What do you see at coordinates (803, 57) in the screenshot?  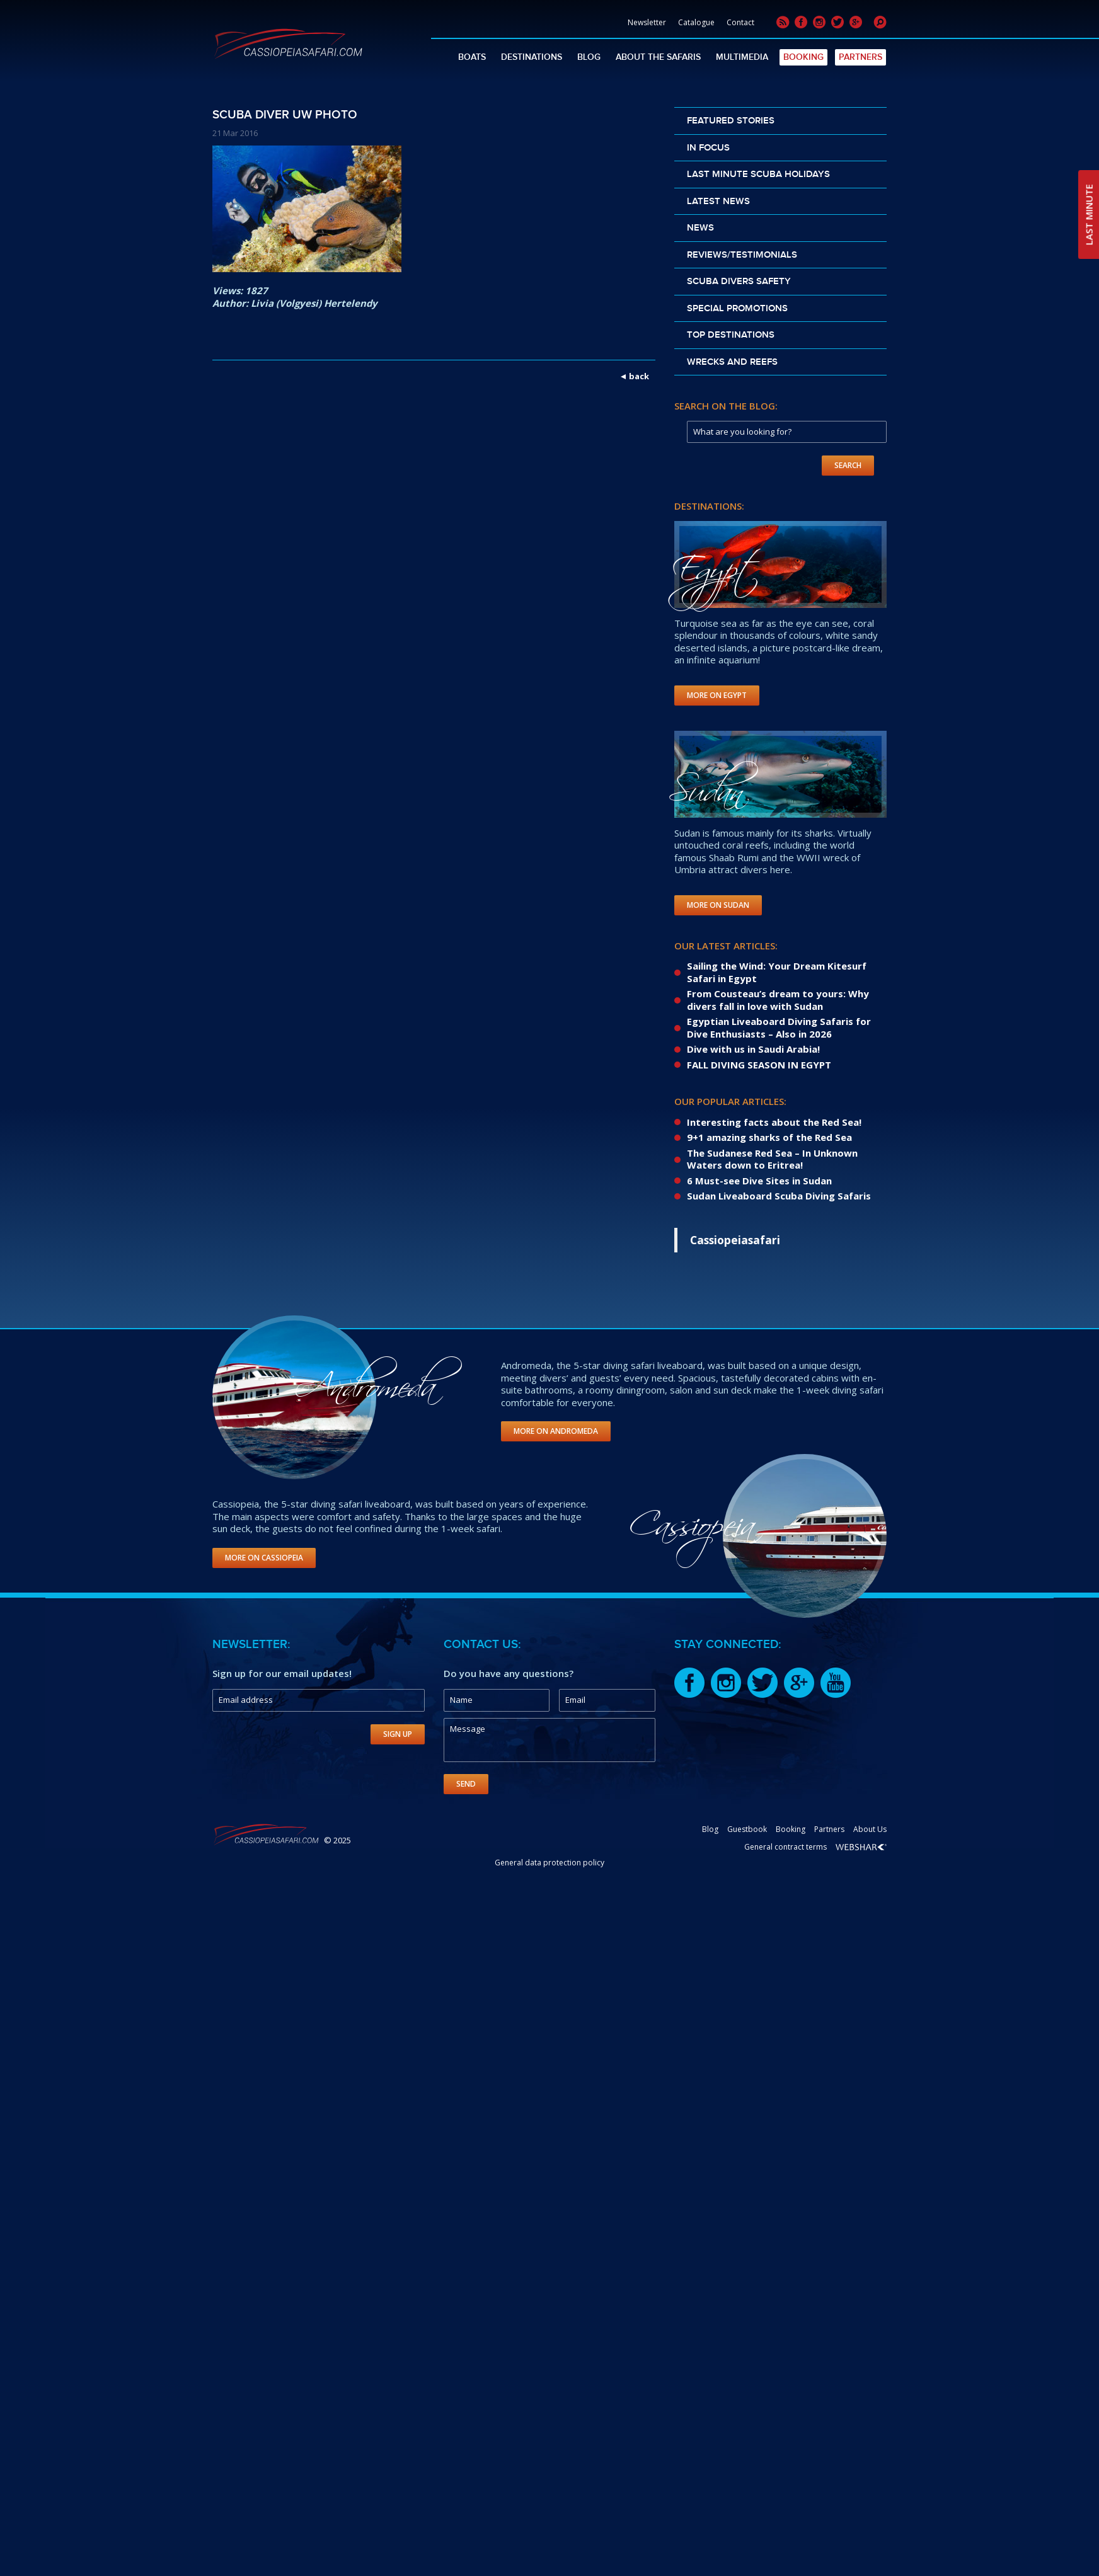 I see `Booking` at bounding box center [803, 57].